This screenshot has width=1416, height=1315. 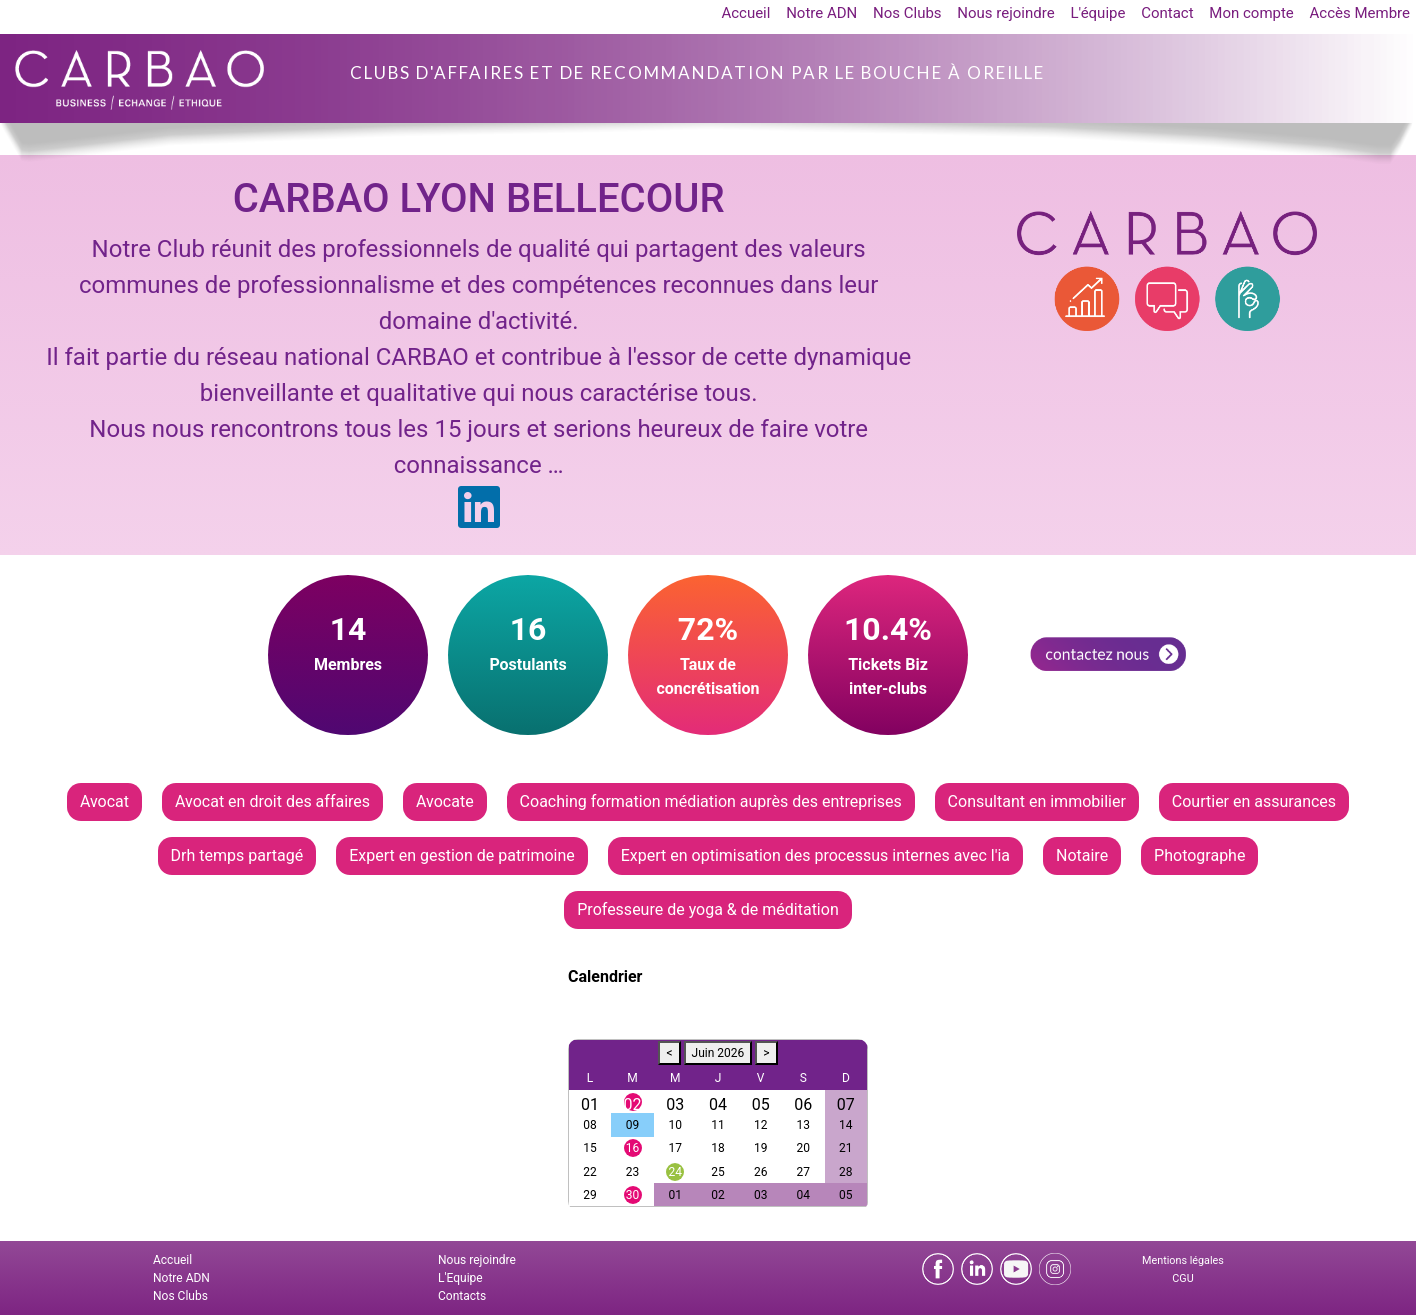 What do you see at coordinates (821, 13) in the screenshot?
I see `Notre ADN` at bounding box center [821, 13].